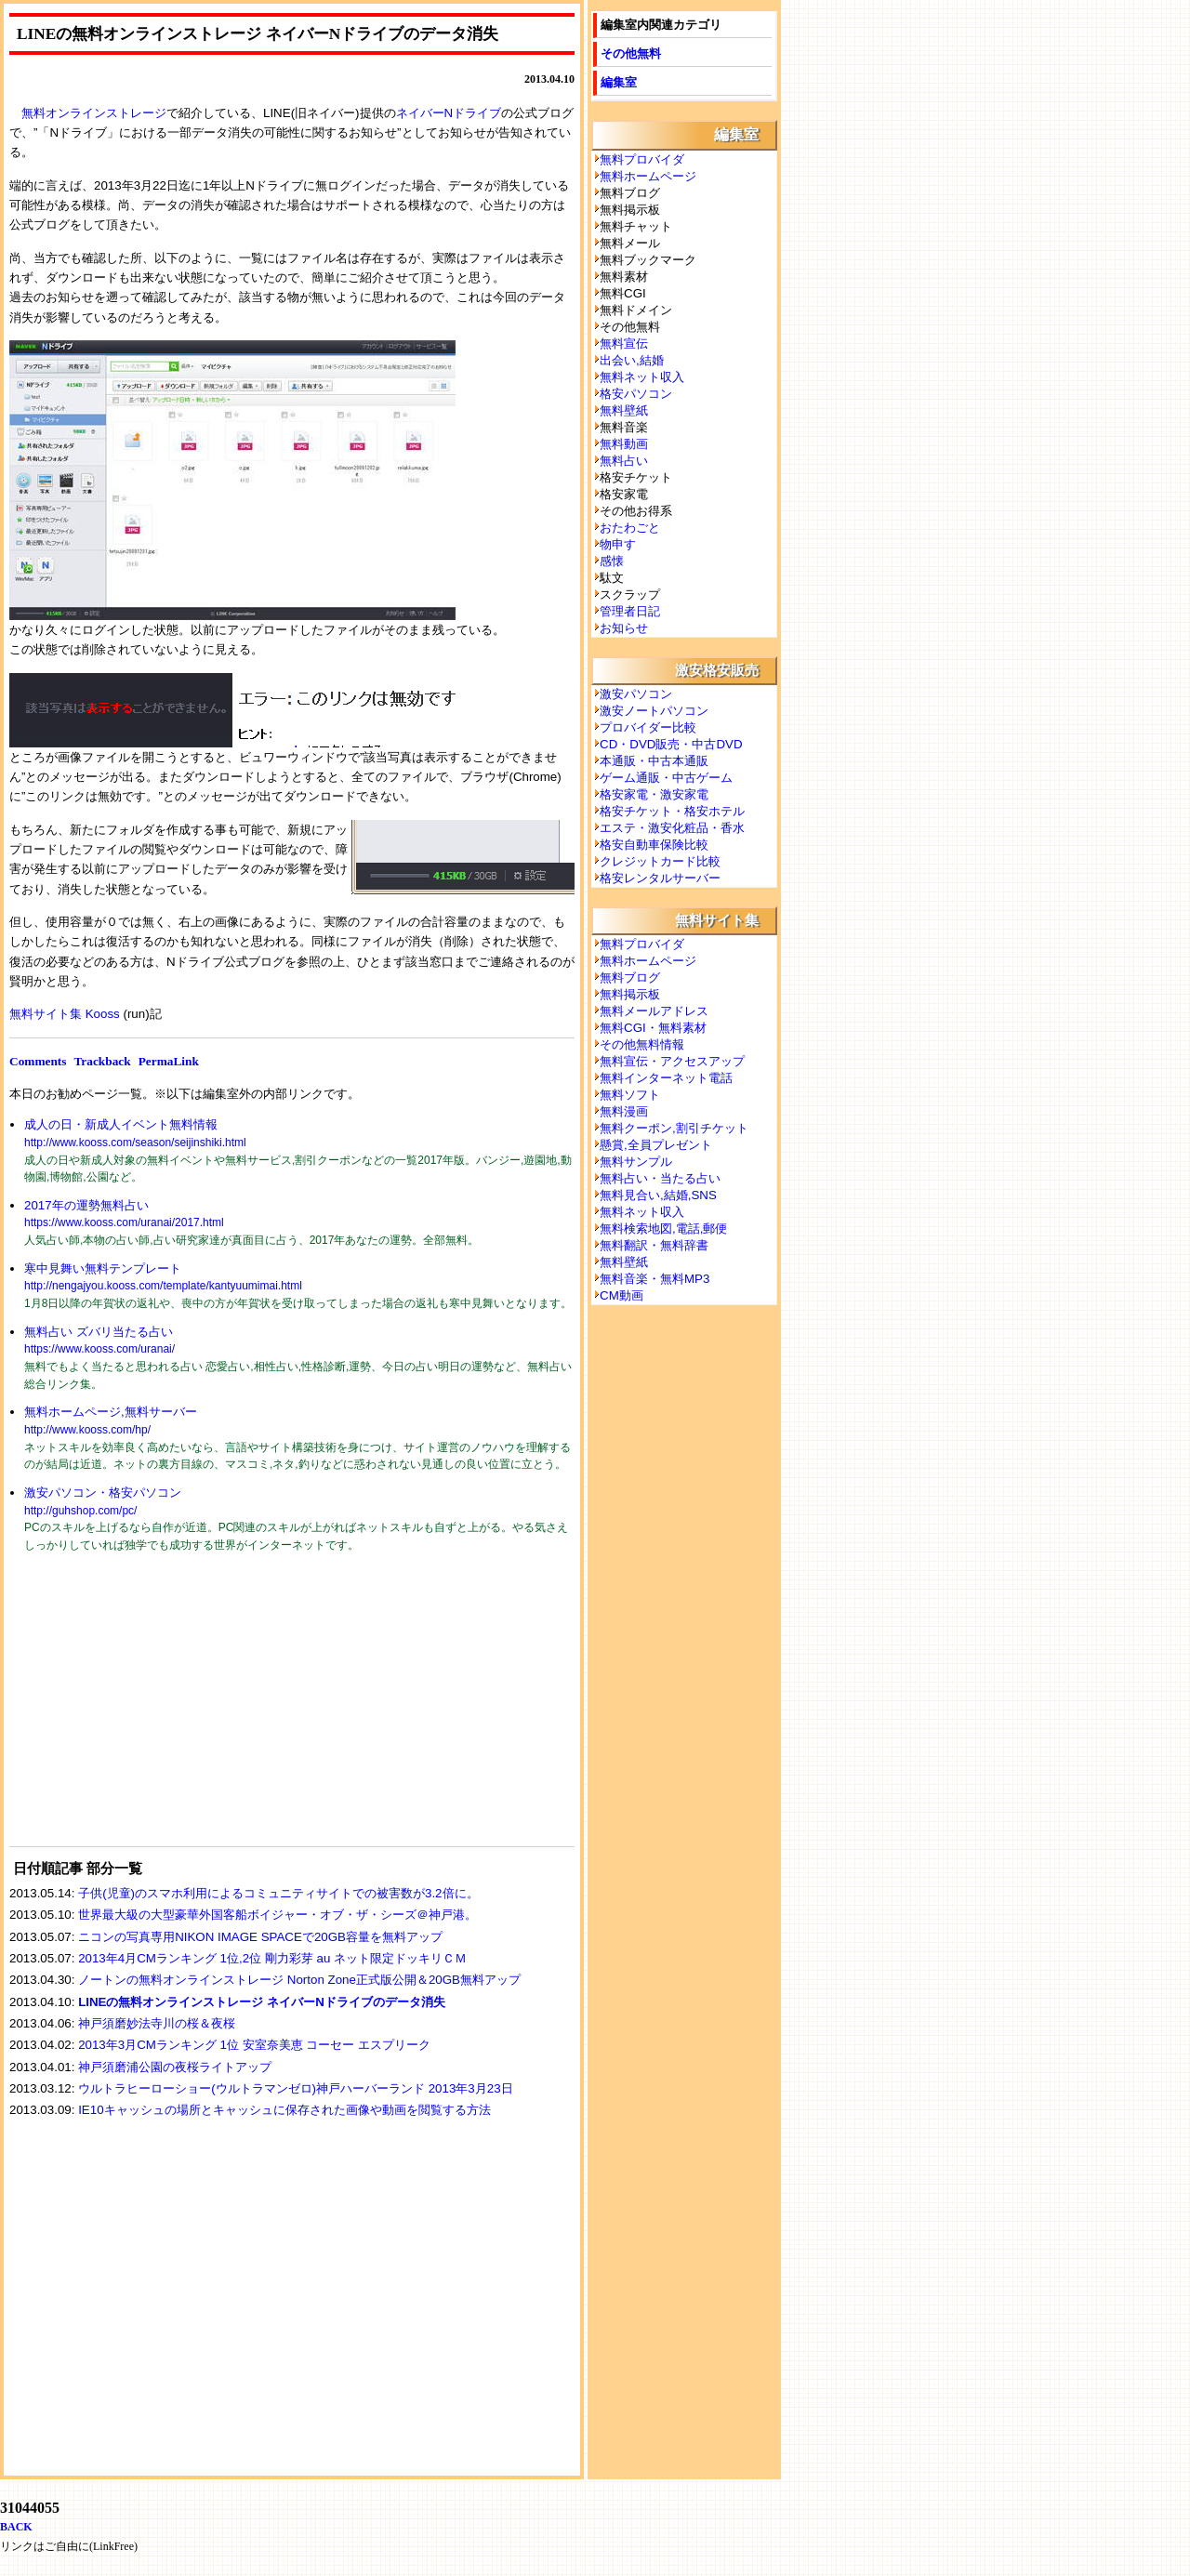  Describe the element at coordinates (98, 1332) in the screenshot. I see `無料占い ズバリ当たる占い` at that location.